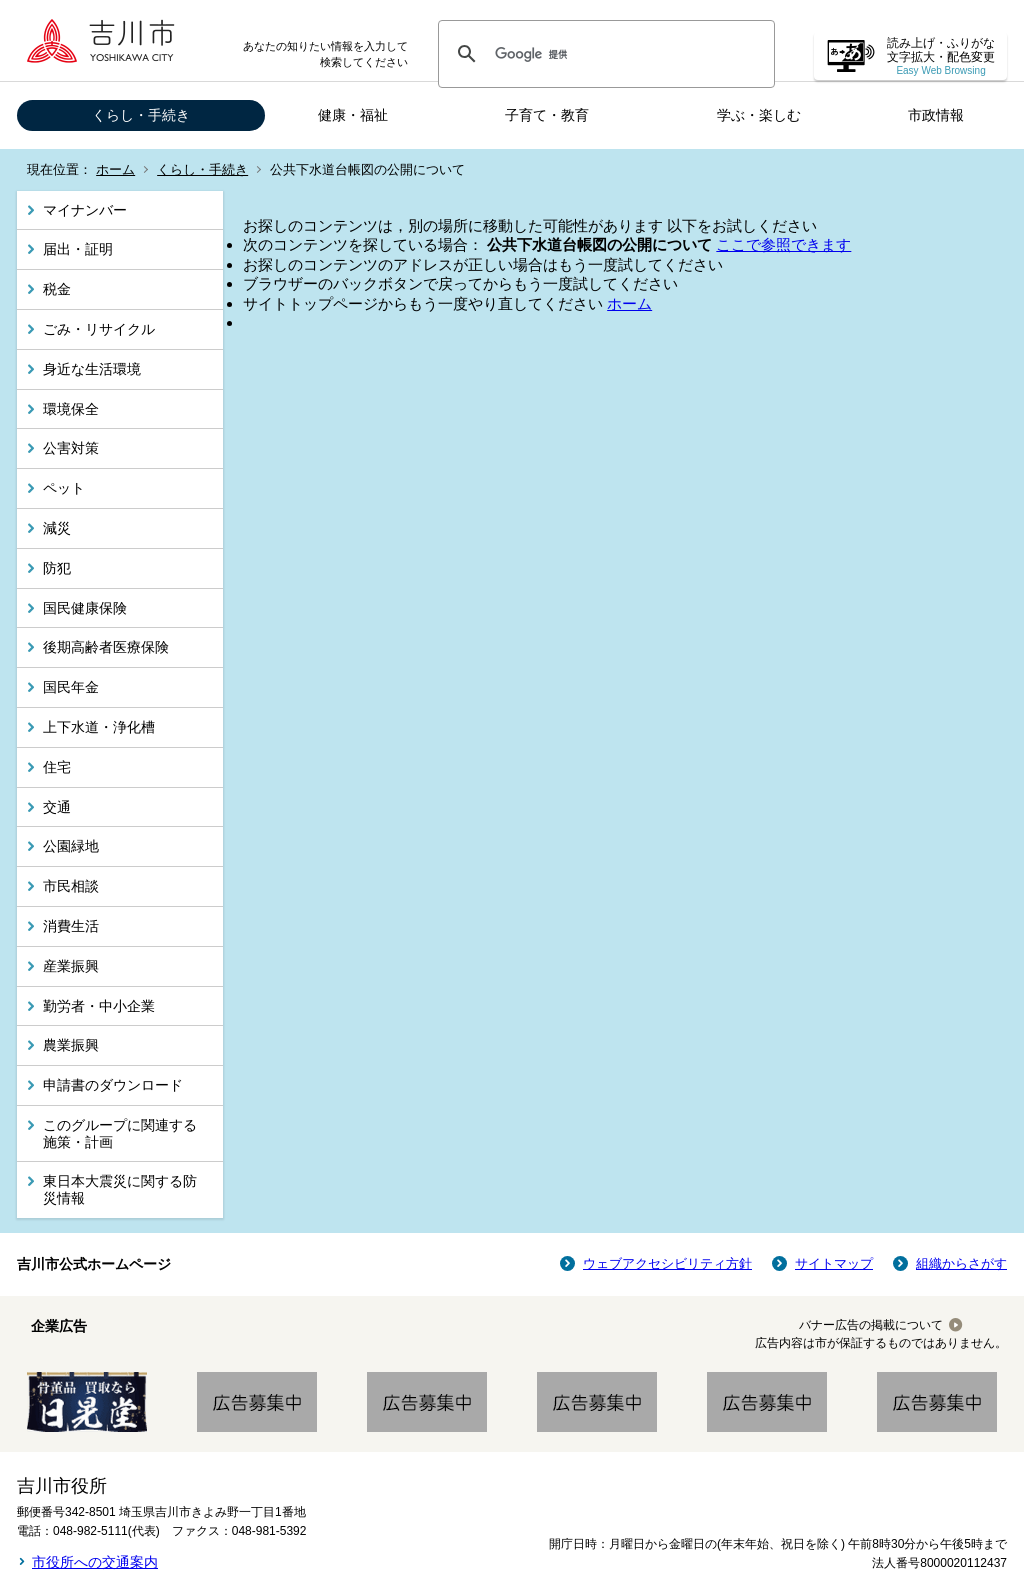 The width and height of the screenshot is (1024, 1584). Describe the element at coordinates (941, 56) in the screenshot. I see `読み上げ・ふりがな 文字拡大・配色変更` at that location.